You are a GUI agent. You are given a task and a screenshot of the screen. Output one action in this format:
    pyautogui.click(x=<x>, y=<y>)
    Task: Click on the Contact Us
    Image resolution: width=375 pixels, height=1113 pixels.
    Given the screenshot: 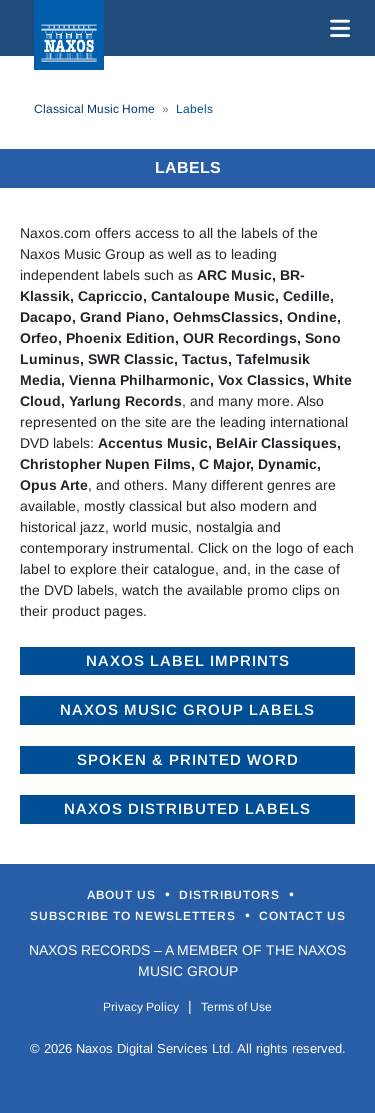 What is the action you would take?
    pyautogui.click(x=302, y=916)
    